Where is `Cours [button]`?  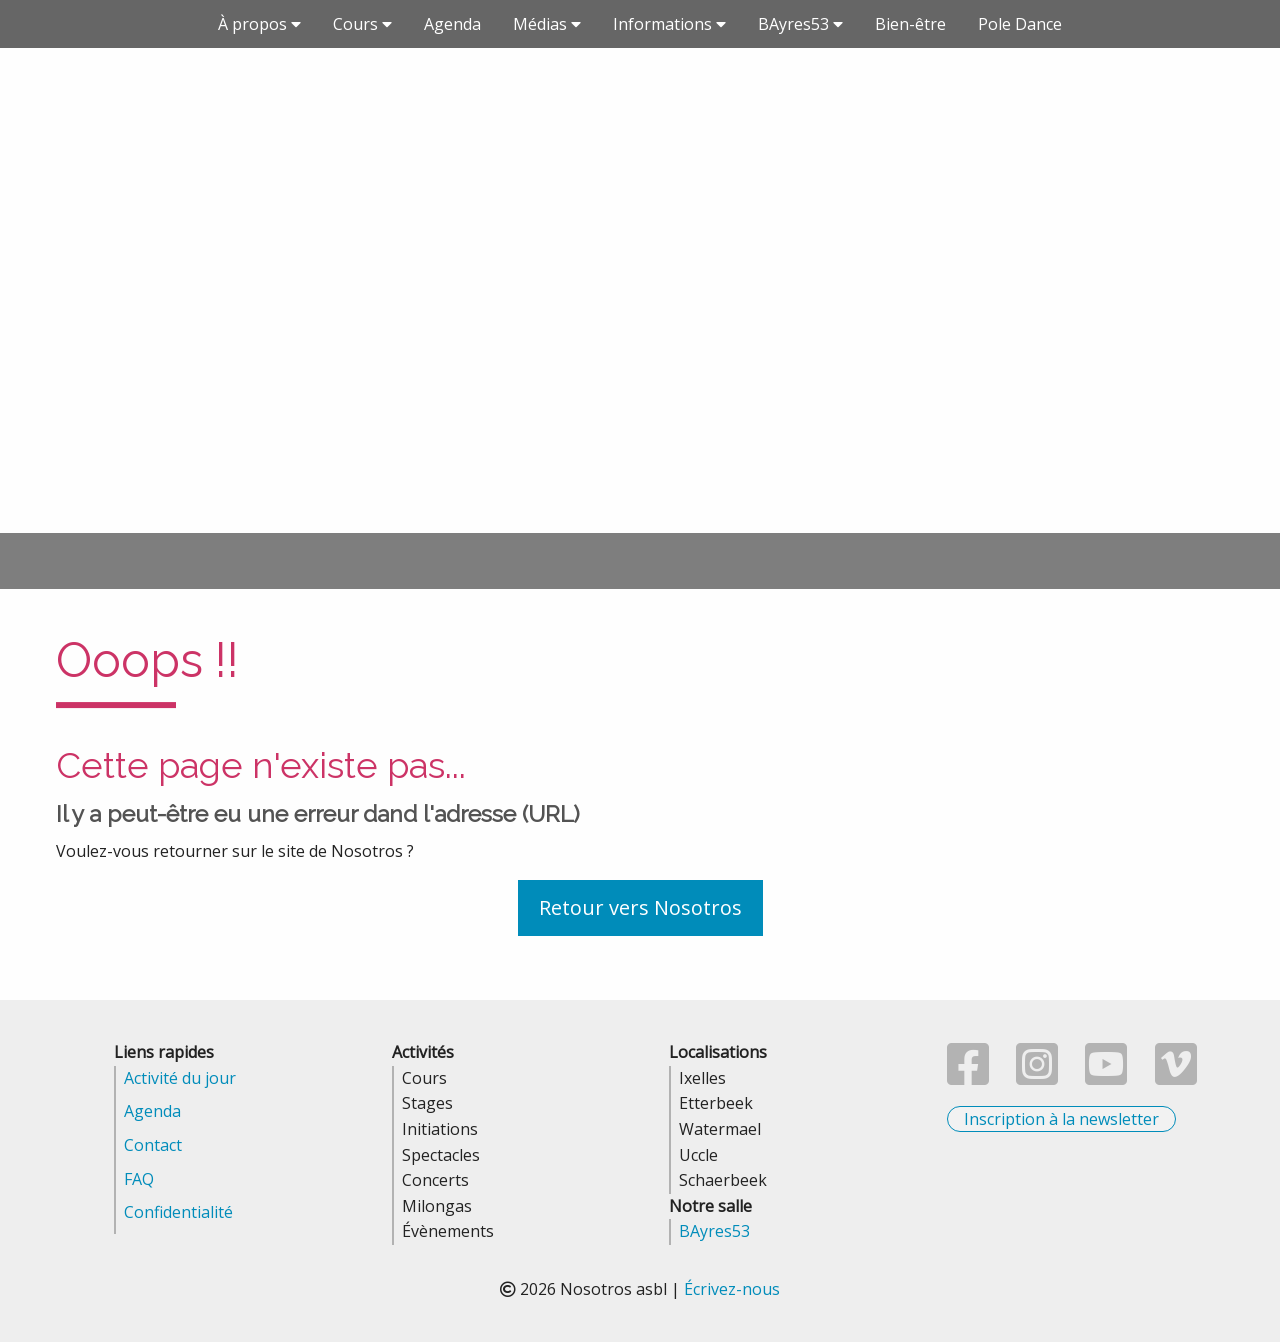 Cours [button] is located at coordinates (362, 24).